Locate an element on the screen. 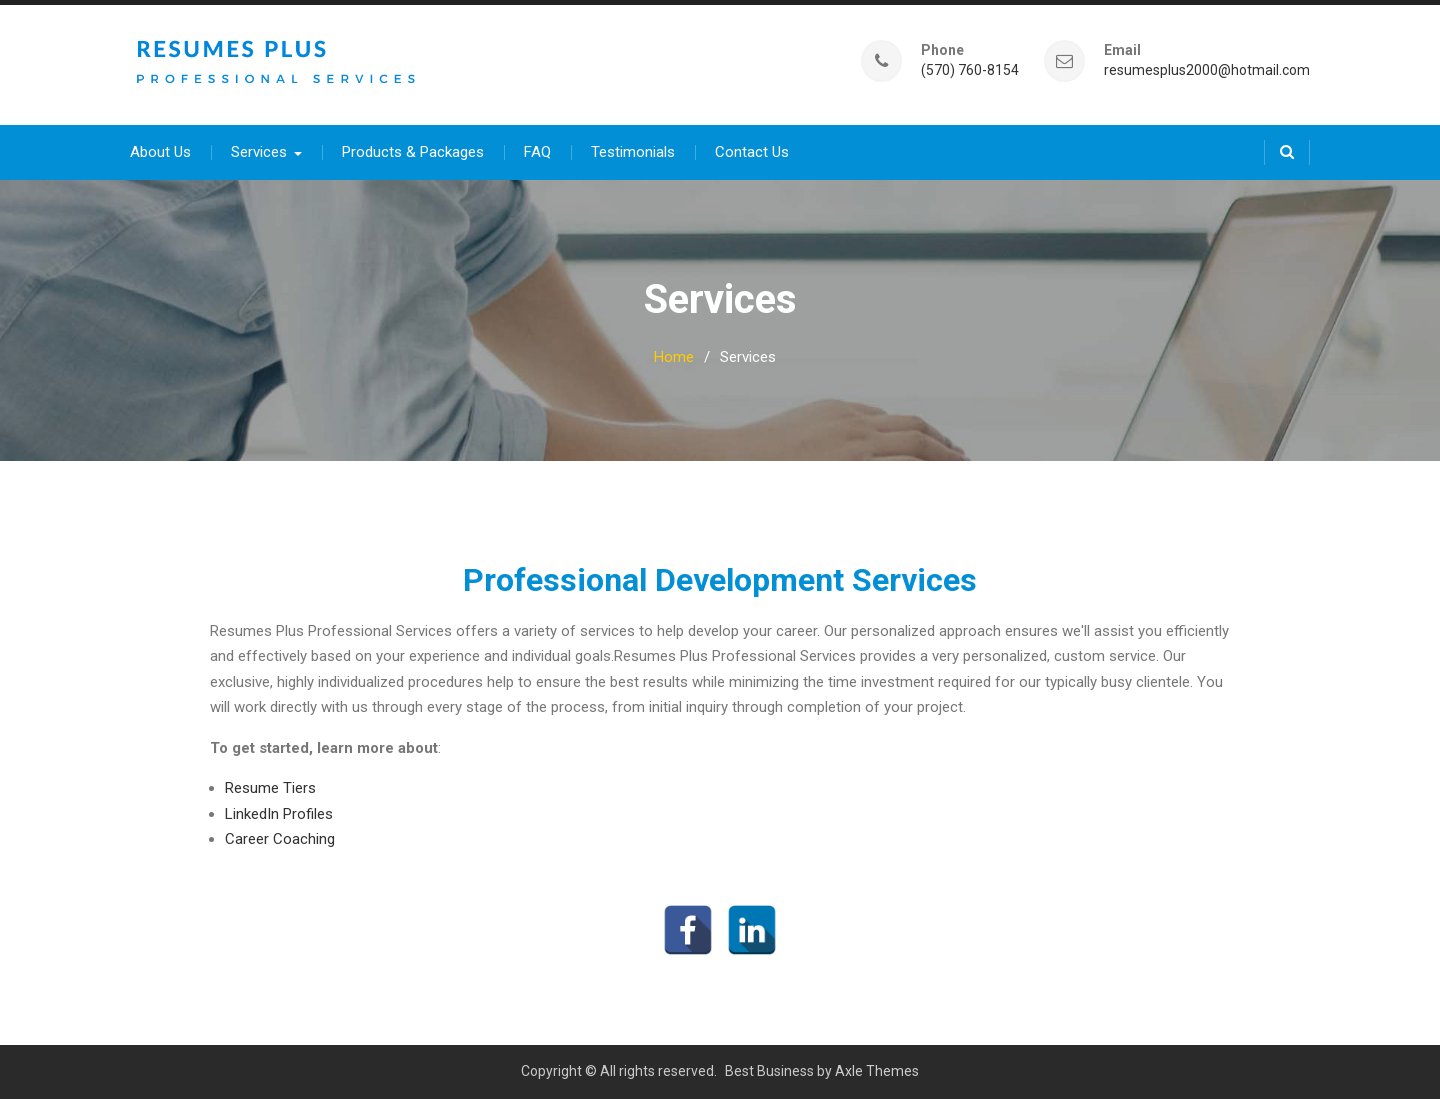 This screenshot has width=1440, height=1099. Contact Us is located at coordinates (752, 152).